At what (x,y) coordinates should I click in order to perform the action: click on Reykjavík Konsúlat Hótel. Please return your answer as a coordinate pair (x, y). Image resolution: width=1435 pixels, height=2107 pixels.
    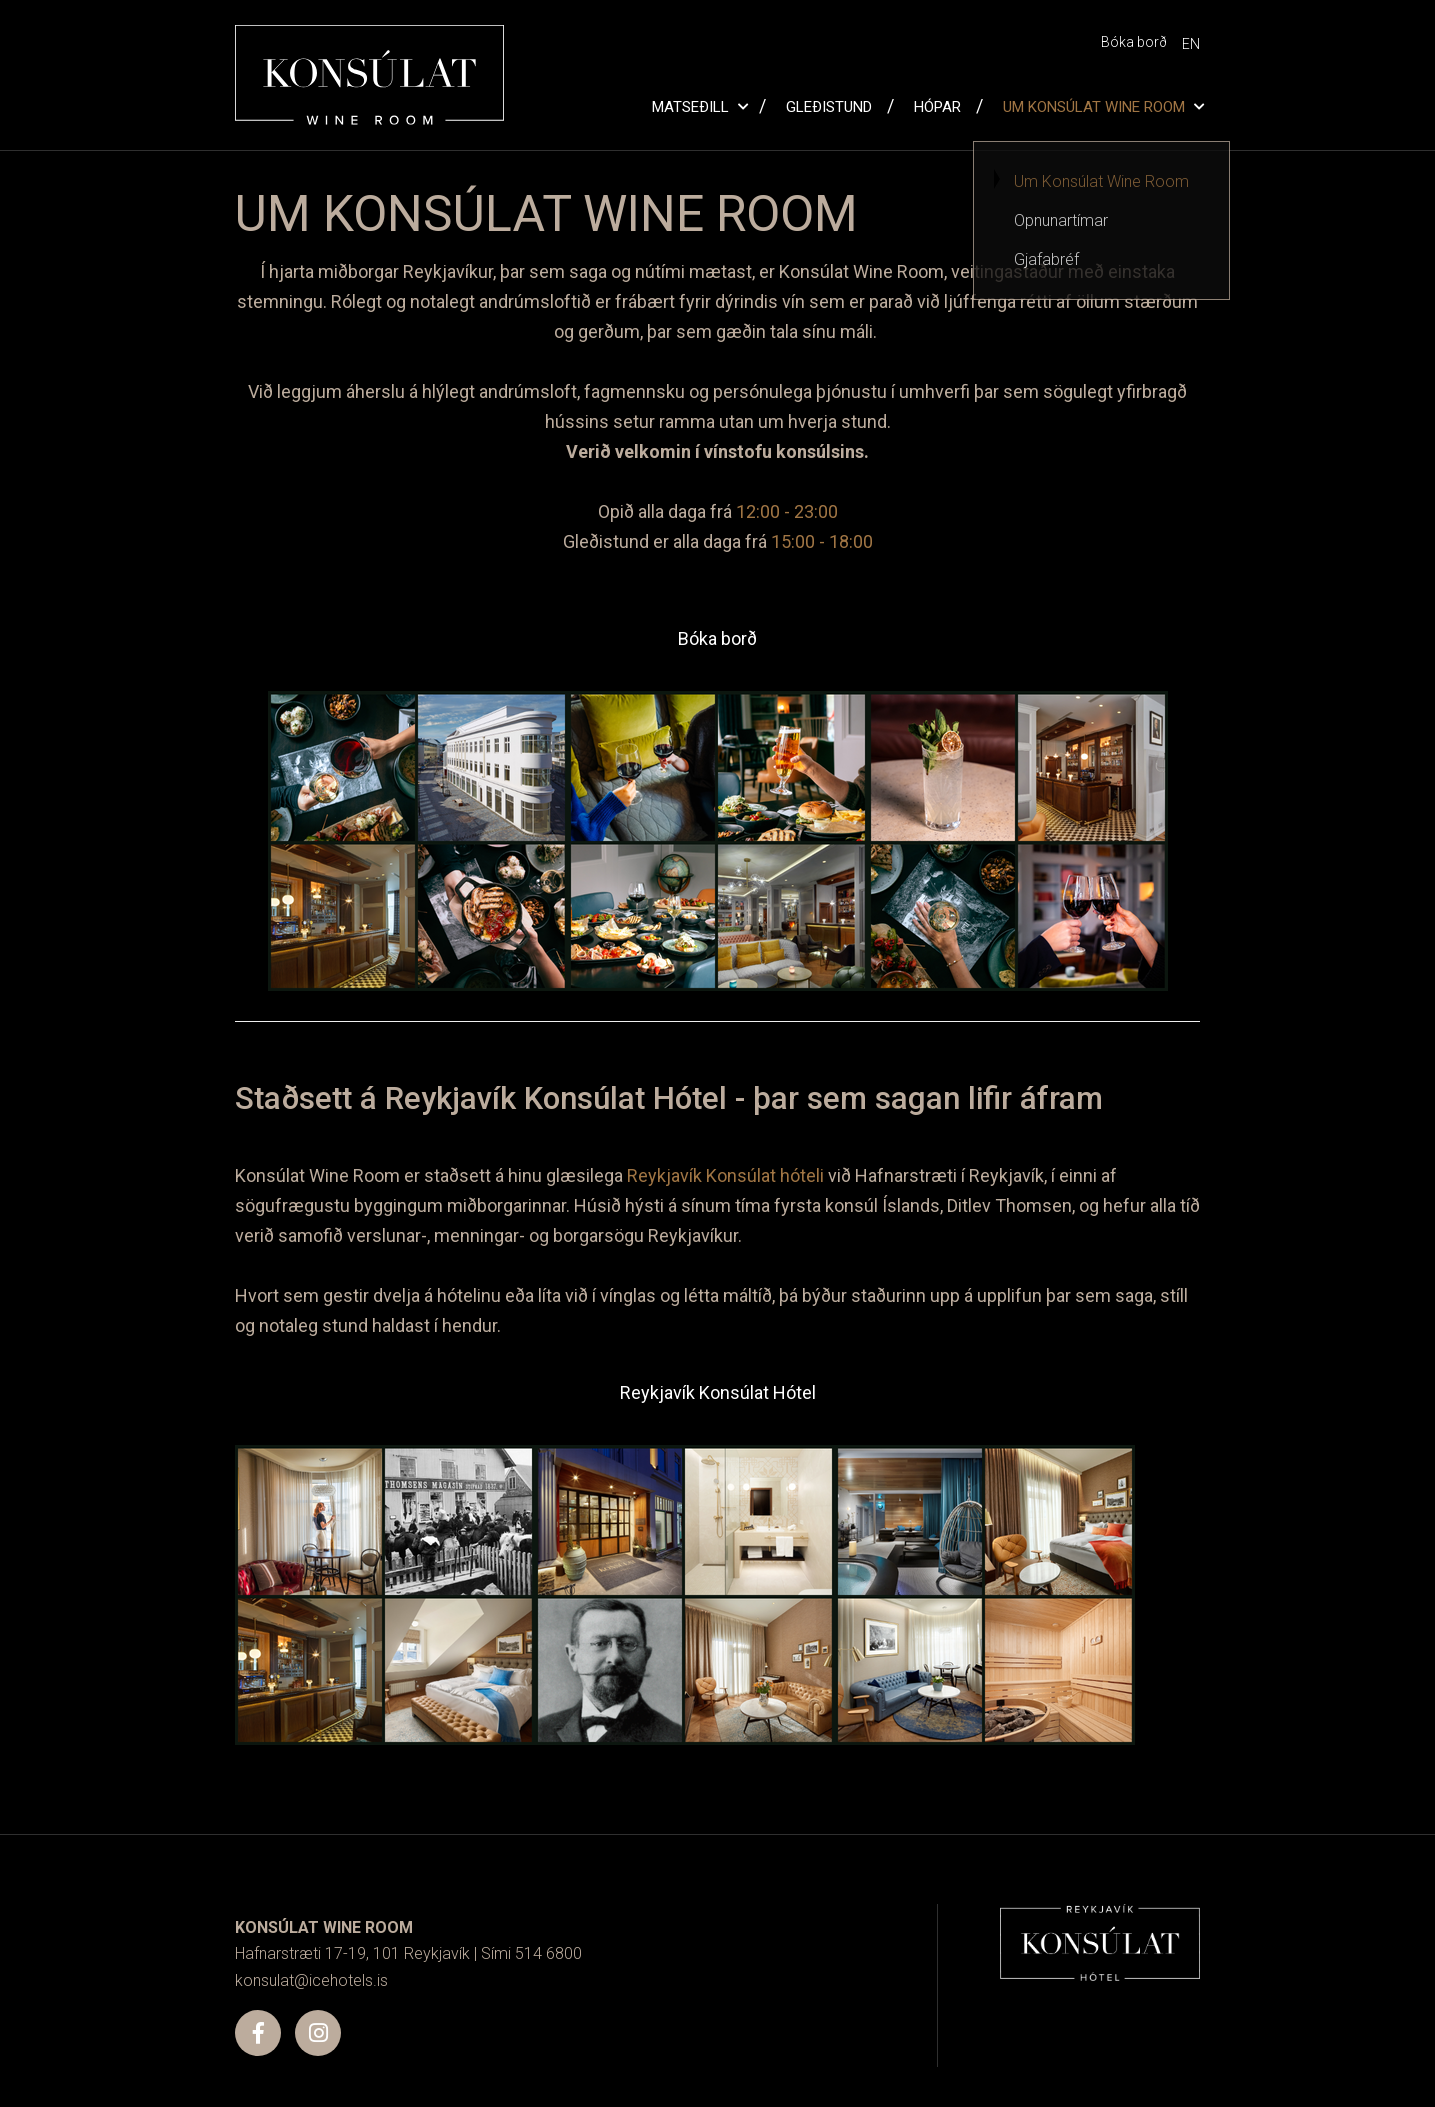
    Looking at the image, I should click on (718, 1392).